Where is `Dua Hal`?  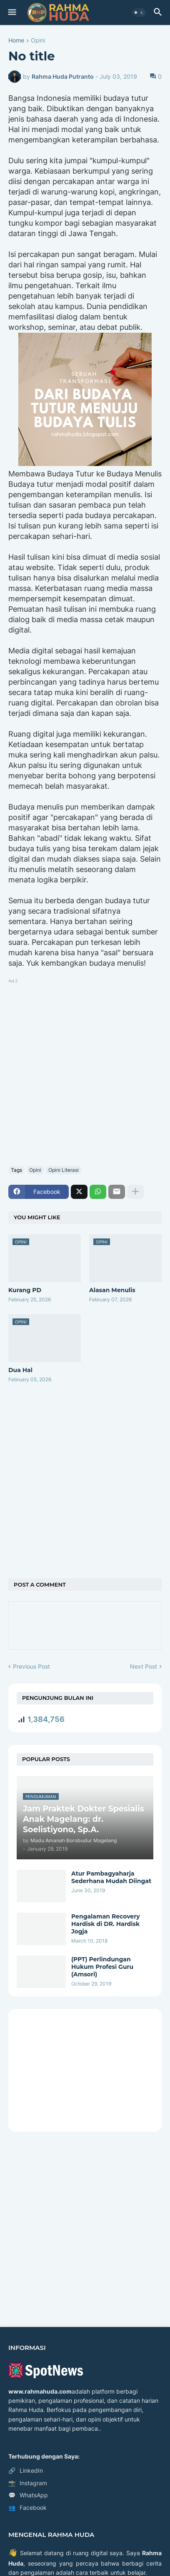
Dua Hal is located at coordinates (20, 1370).